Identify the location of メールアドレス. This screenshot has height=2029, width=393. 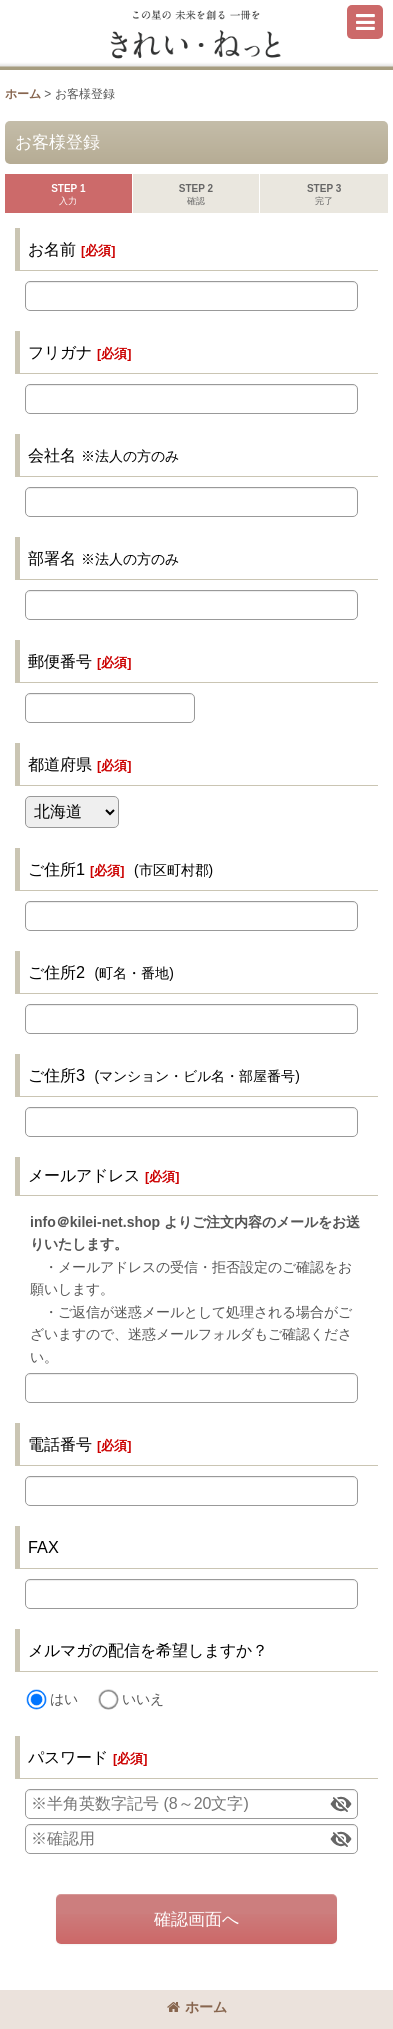
(84, 1175).